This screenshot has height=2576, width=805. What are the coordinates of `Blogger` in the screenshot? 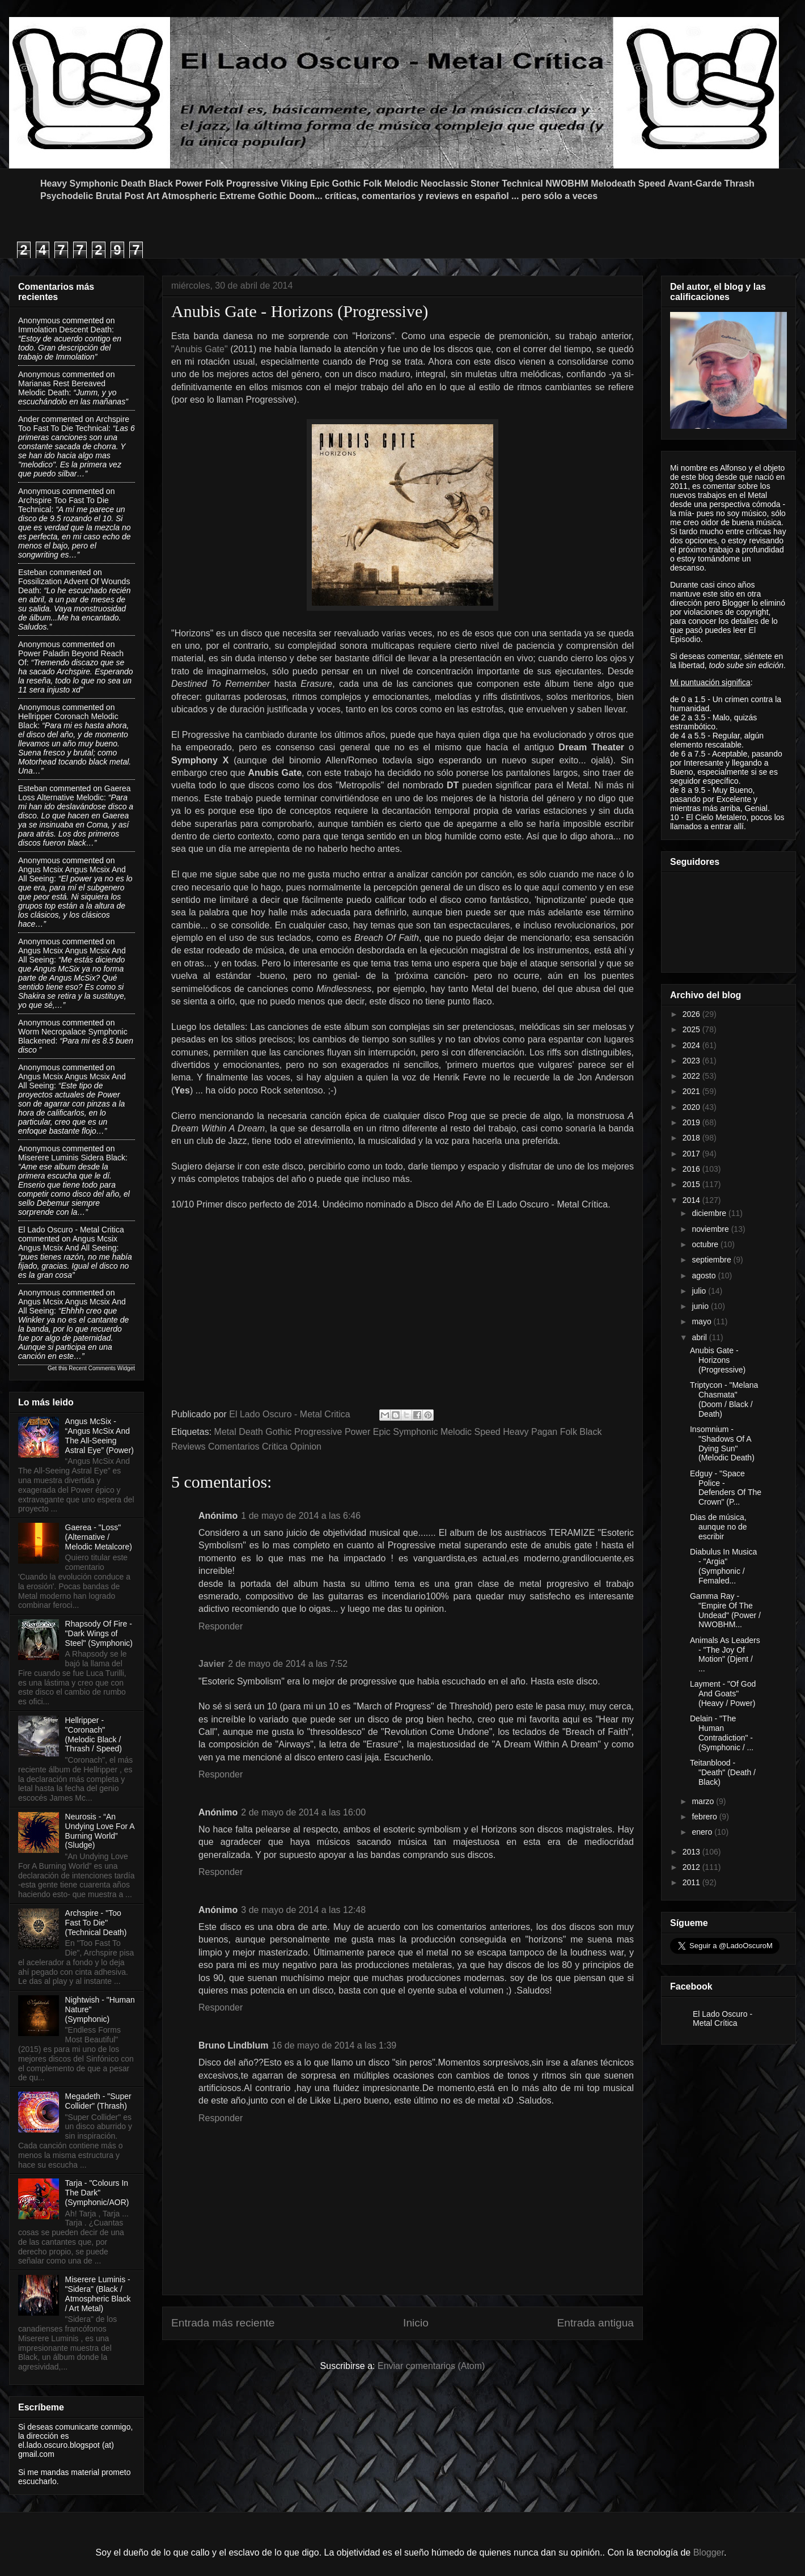 It's located at (708, 2552).